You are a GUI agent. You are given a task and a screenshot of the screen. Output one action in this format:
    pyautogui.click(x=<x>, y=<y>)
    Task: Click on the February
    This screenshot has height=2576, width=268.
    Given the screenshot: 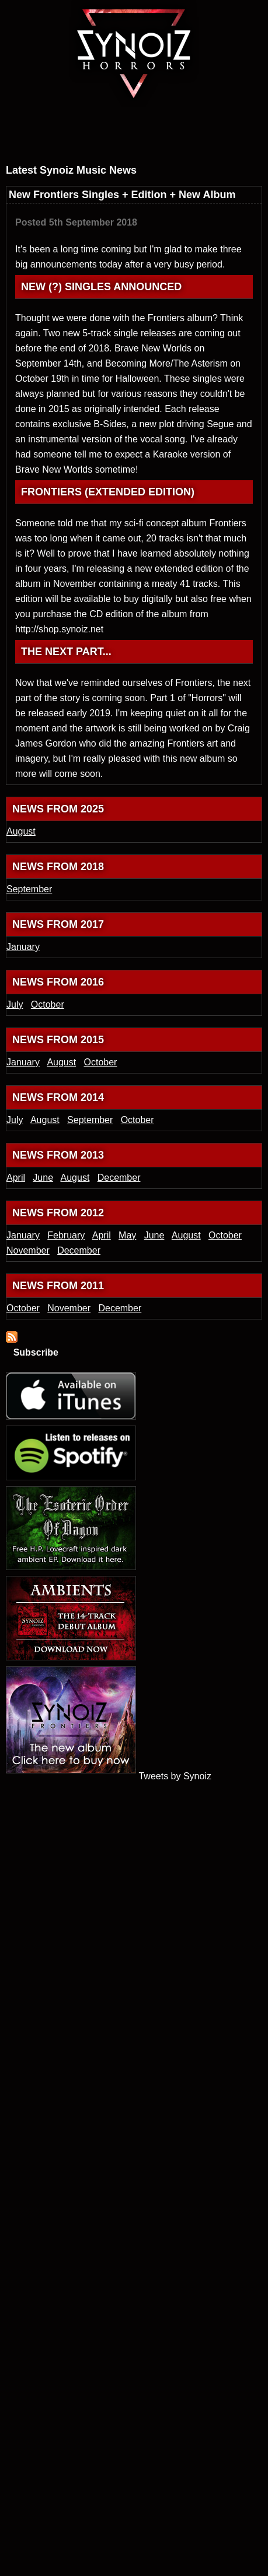 What is the action you would take?
    pyautogui.click(x=66, y=1235)
    